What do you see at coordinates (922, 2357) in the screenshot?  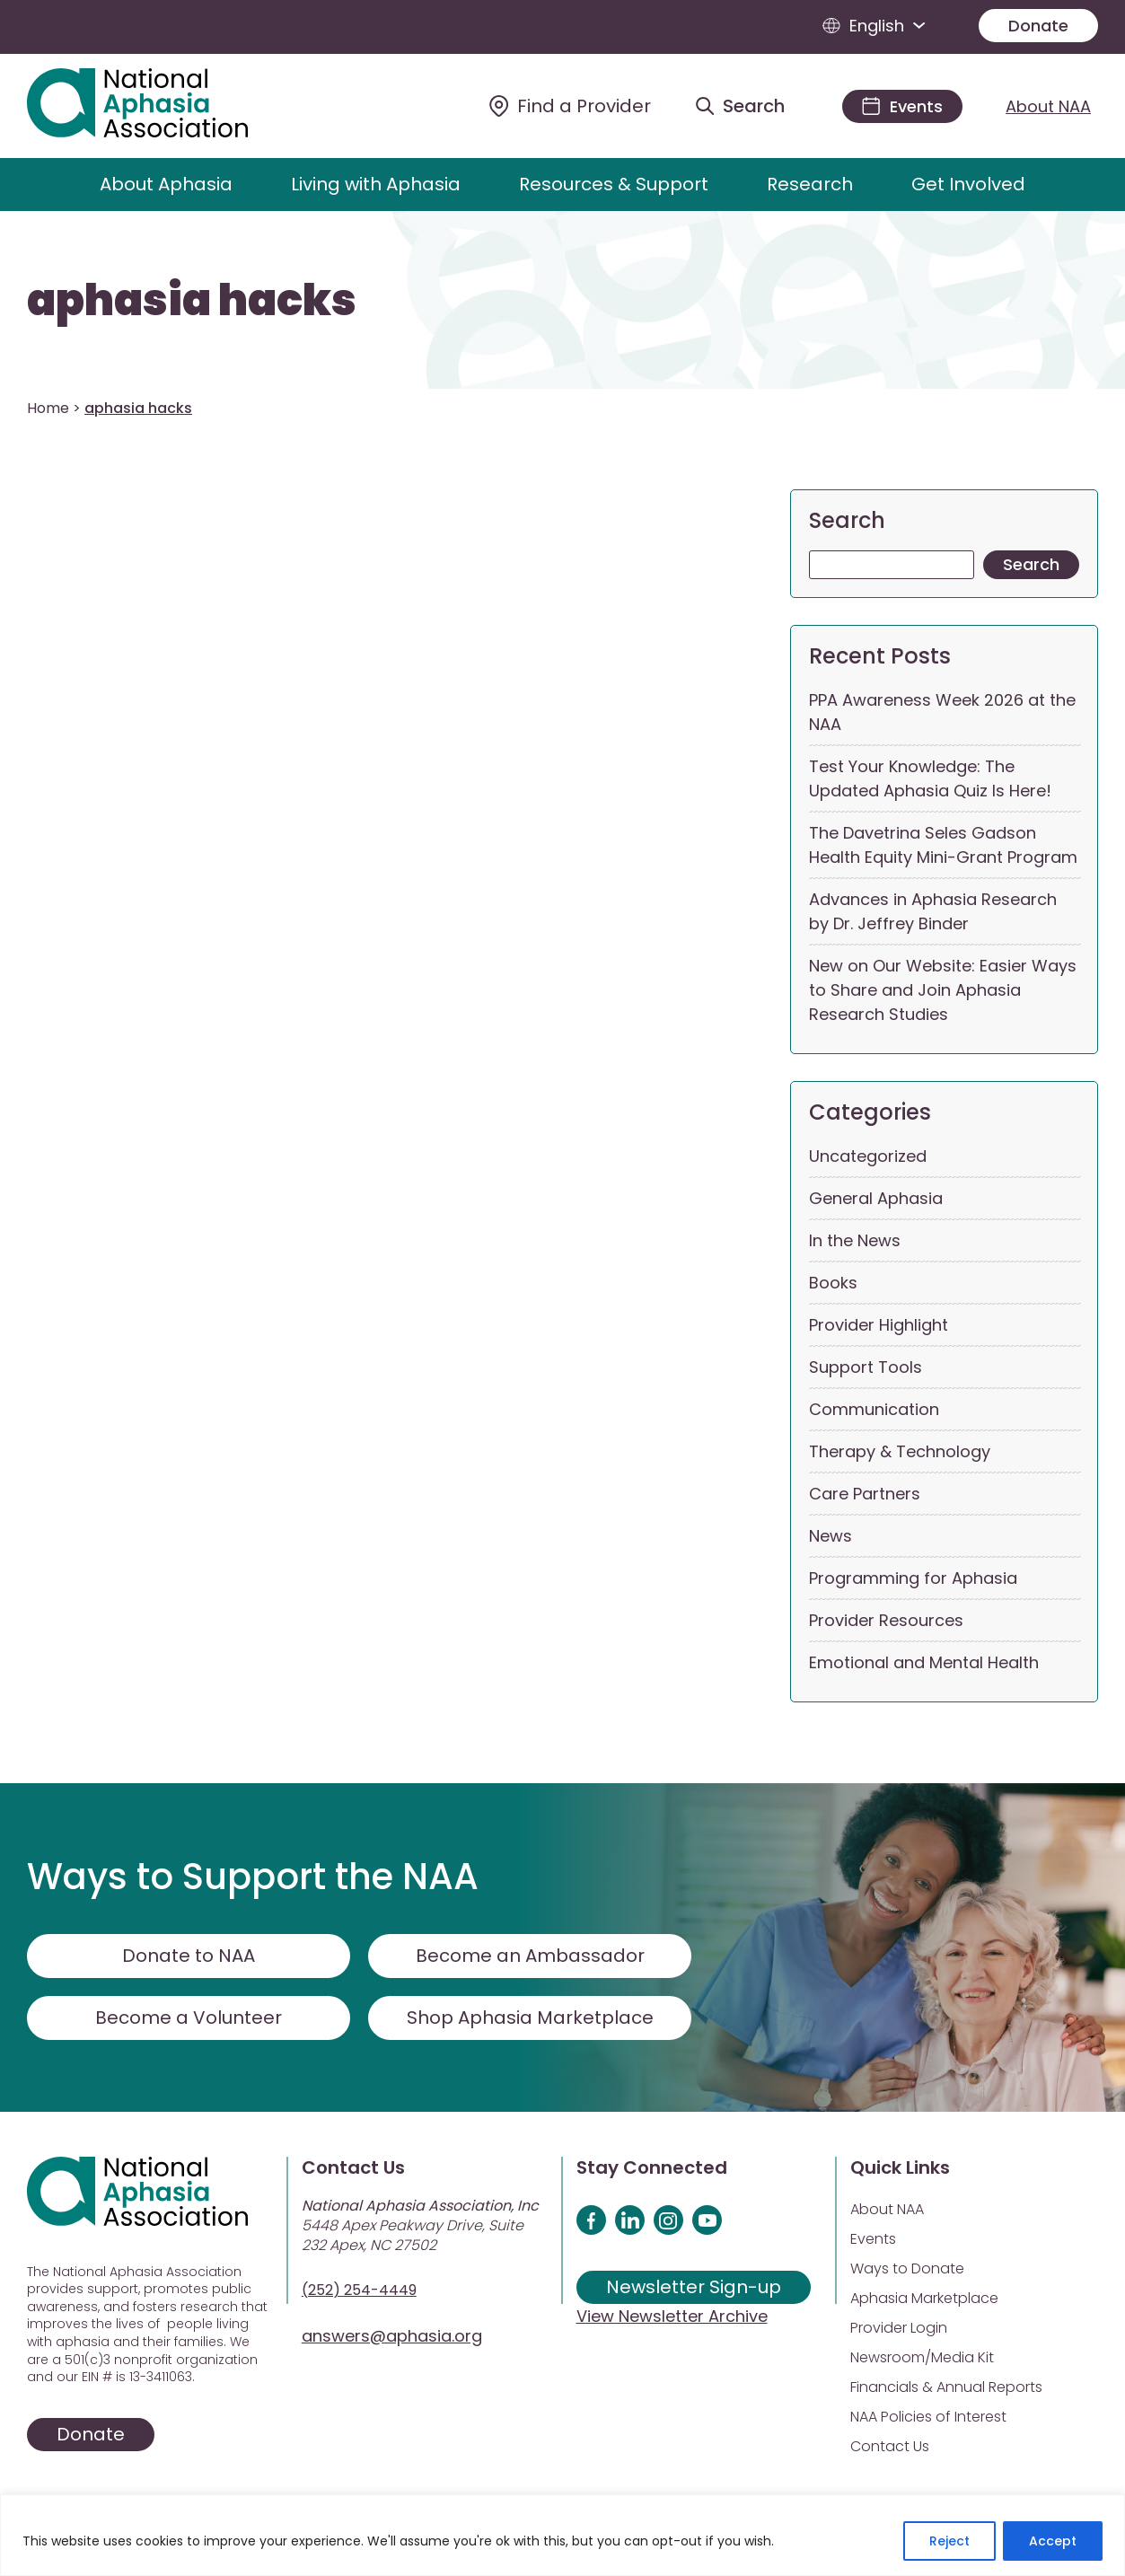 I see `Newsroom/Media Kit` at bounding box center [922, 2357].